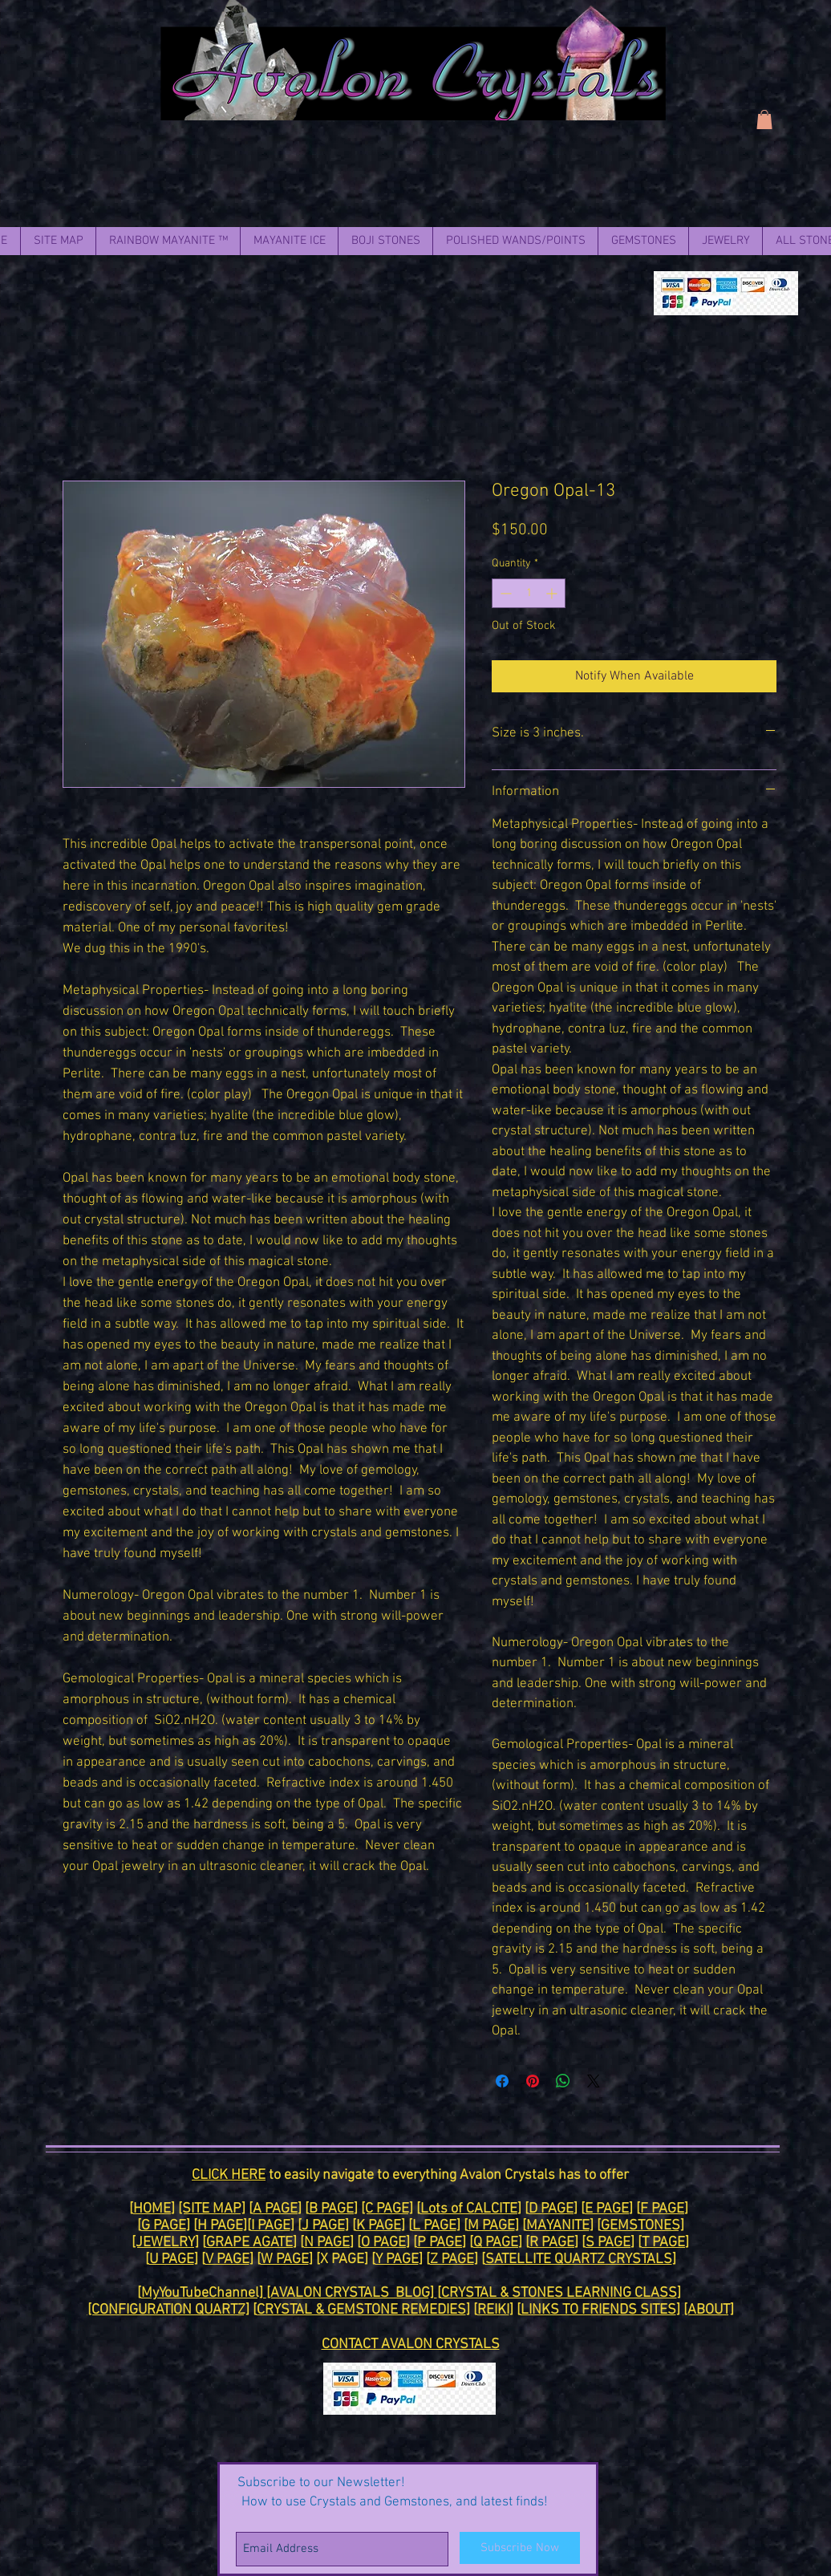 The width and height of the screenshot is (831, 2576). What do you see at coordinates (551, 2242) in the screenshot?
I see `R PAGE` at bounding box center [551, 2242].